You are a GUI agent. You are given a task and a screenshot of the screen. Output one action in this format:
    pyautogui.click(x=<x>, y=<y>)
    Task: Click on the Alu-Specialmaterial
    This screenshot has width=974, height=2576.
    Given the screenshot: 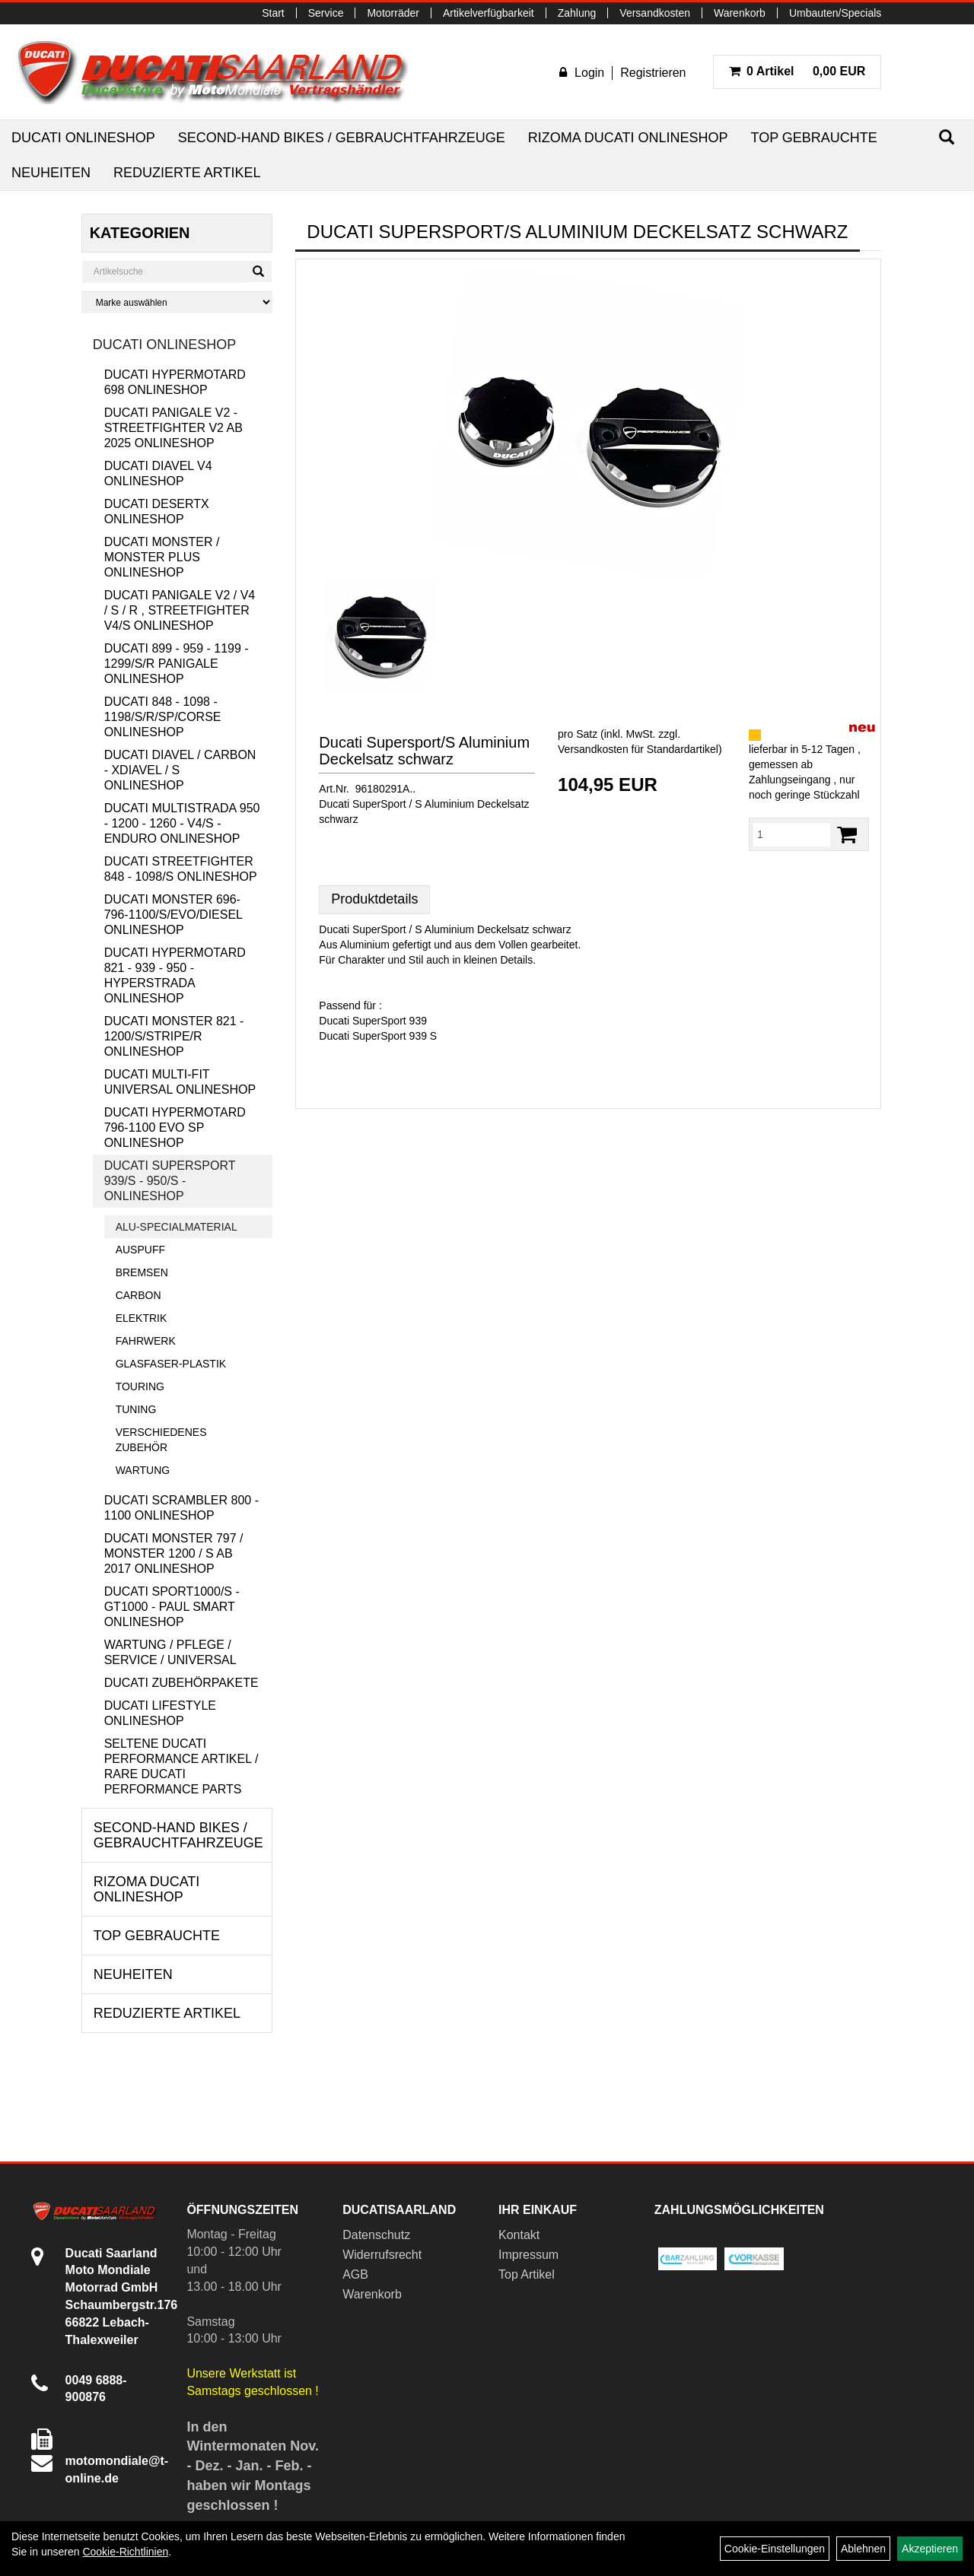 What is the action you would take?
    pyautogui.click(x=176, y=1227)
    